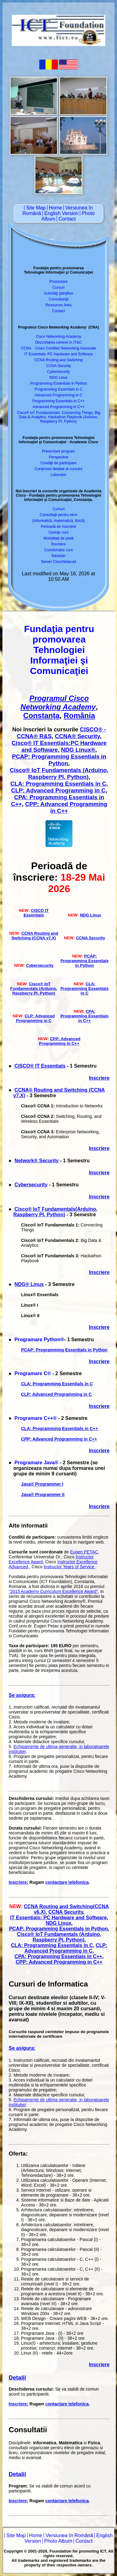 The width and height of the screenshot is (117, 2576). Describe the element at coordinates (69, 2535) in the screenshot. I see `Versiunea în Română` at that location.